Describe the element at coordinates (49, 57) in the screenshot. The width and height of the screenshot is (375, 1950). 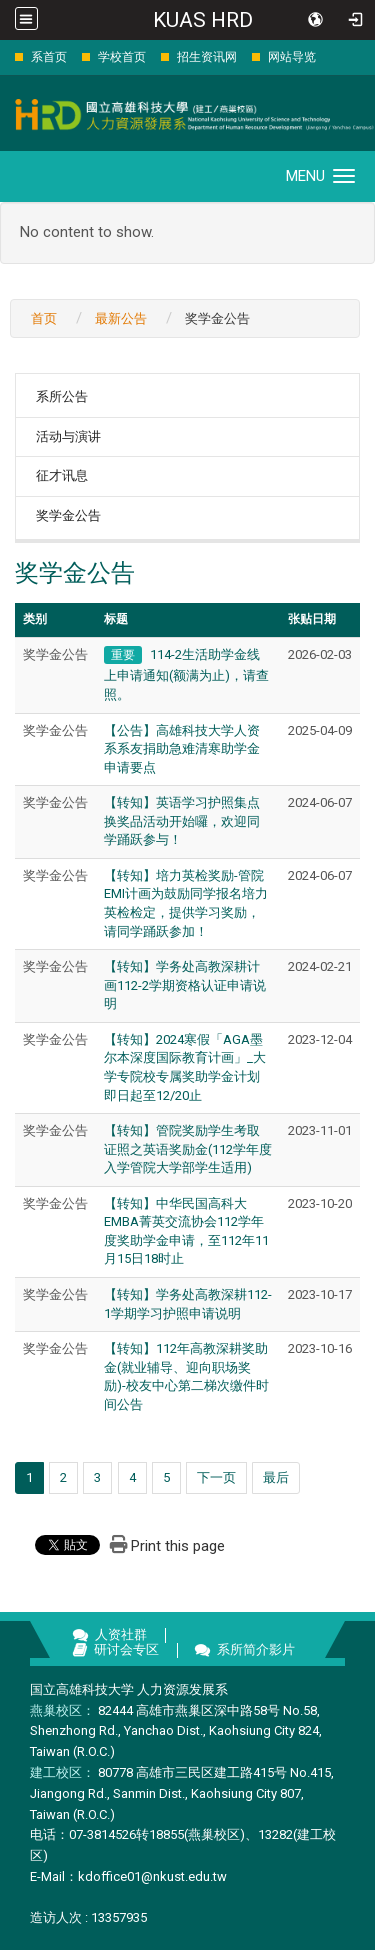
I see `系首页` at that location.